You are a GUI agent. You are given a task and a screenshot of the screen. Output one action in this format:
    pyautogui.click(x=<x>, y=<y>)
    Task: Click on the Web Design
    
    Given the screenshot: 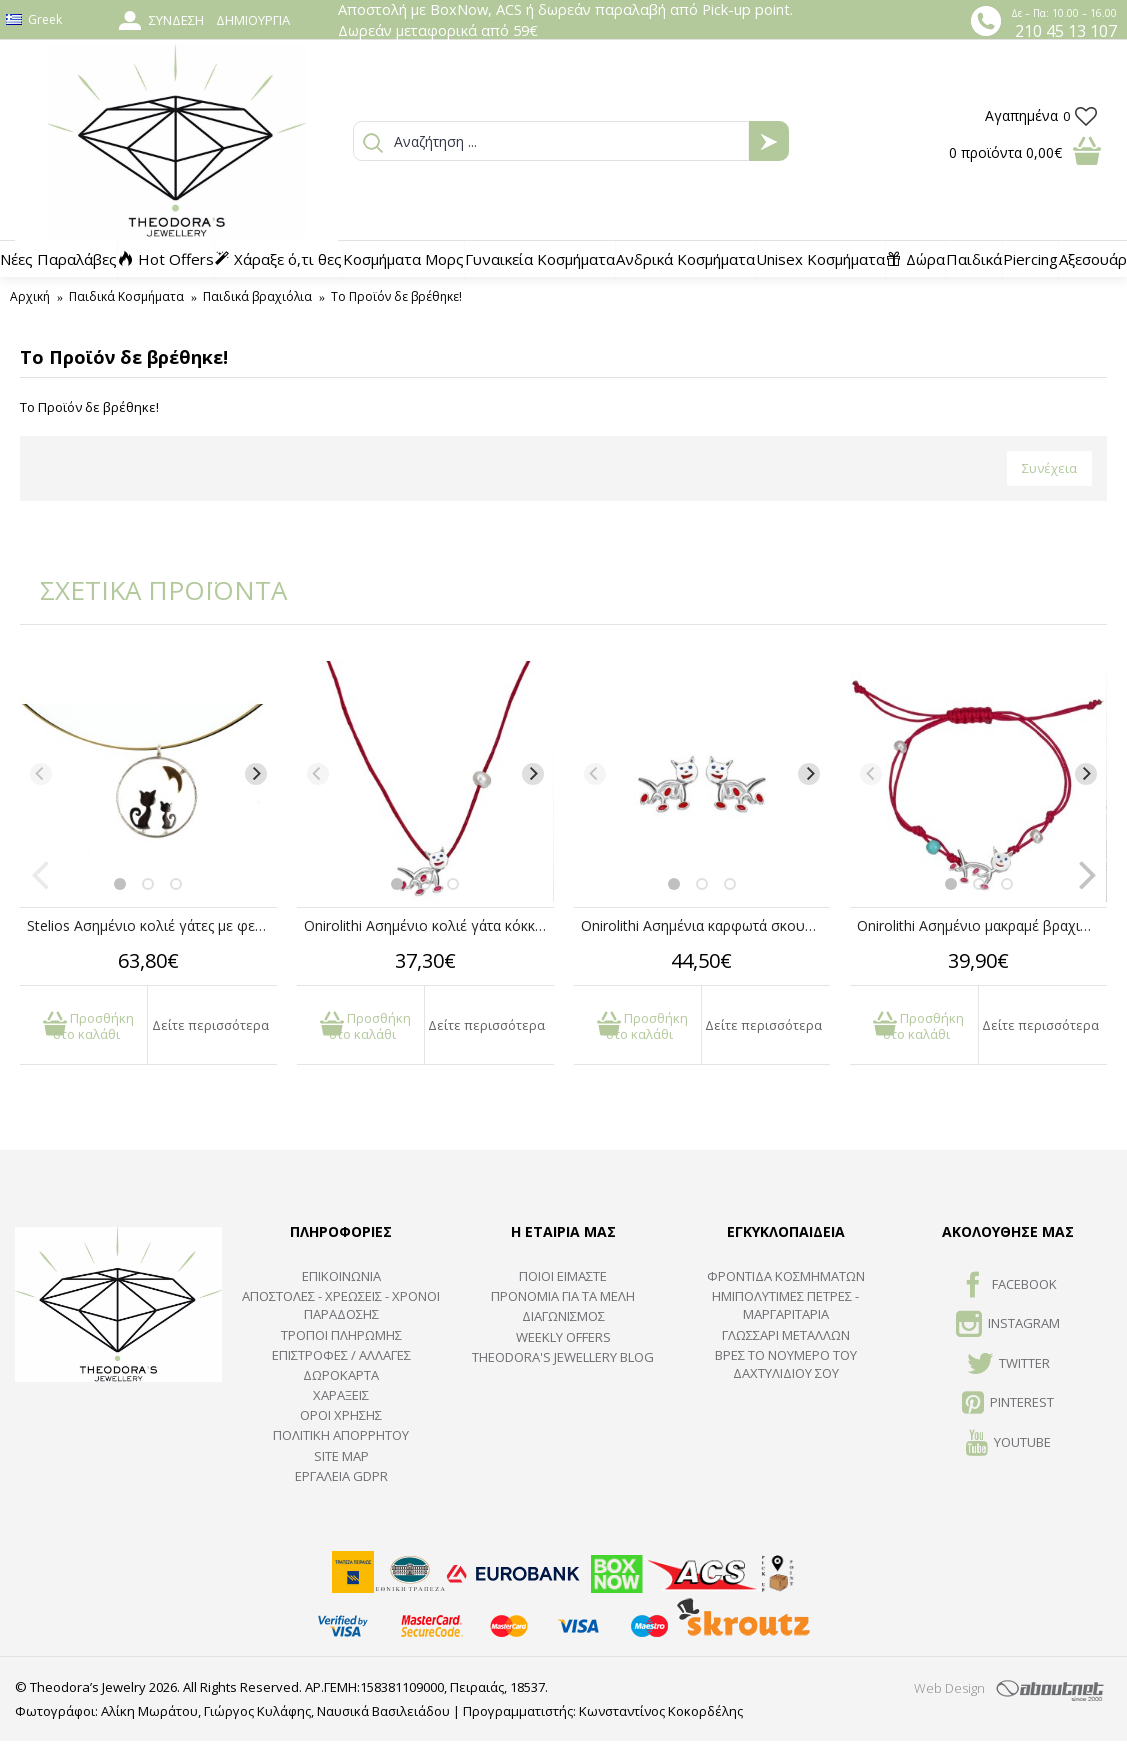 What is the action you would take?
    pyautogui.click(x=949, y=1688)
    